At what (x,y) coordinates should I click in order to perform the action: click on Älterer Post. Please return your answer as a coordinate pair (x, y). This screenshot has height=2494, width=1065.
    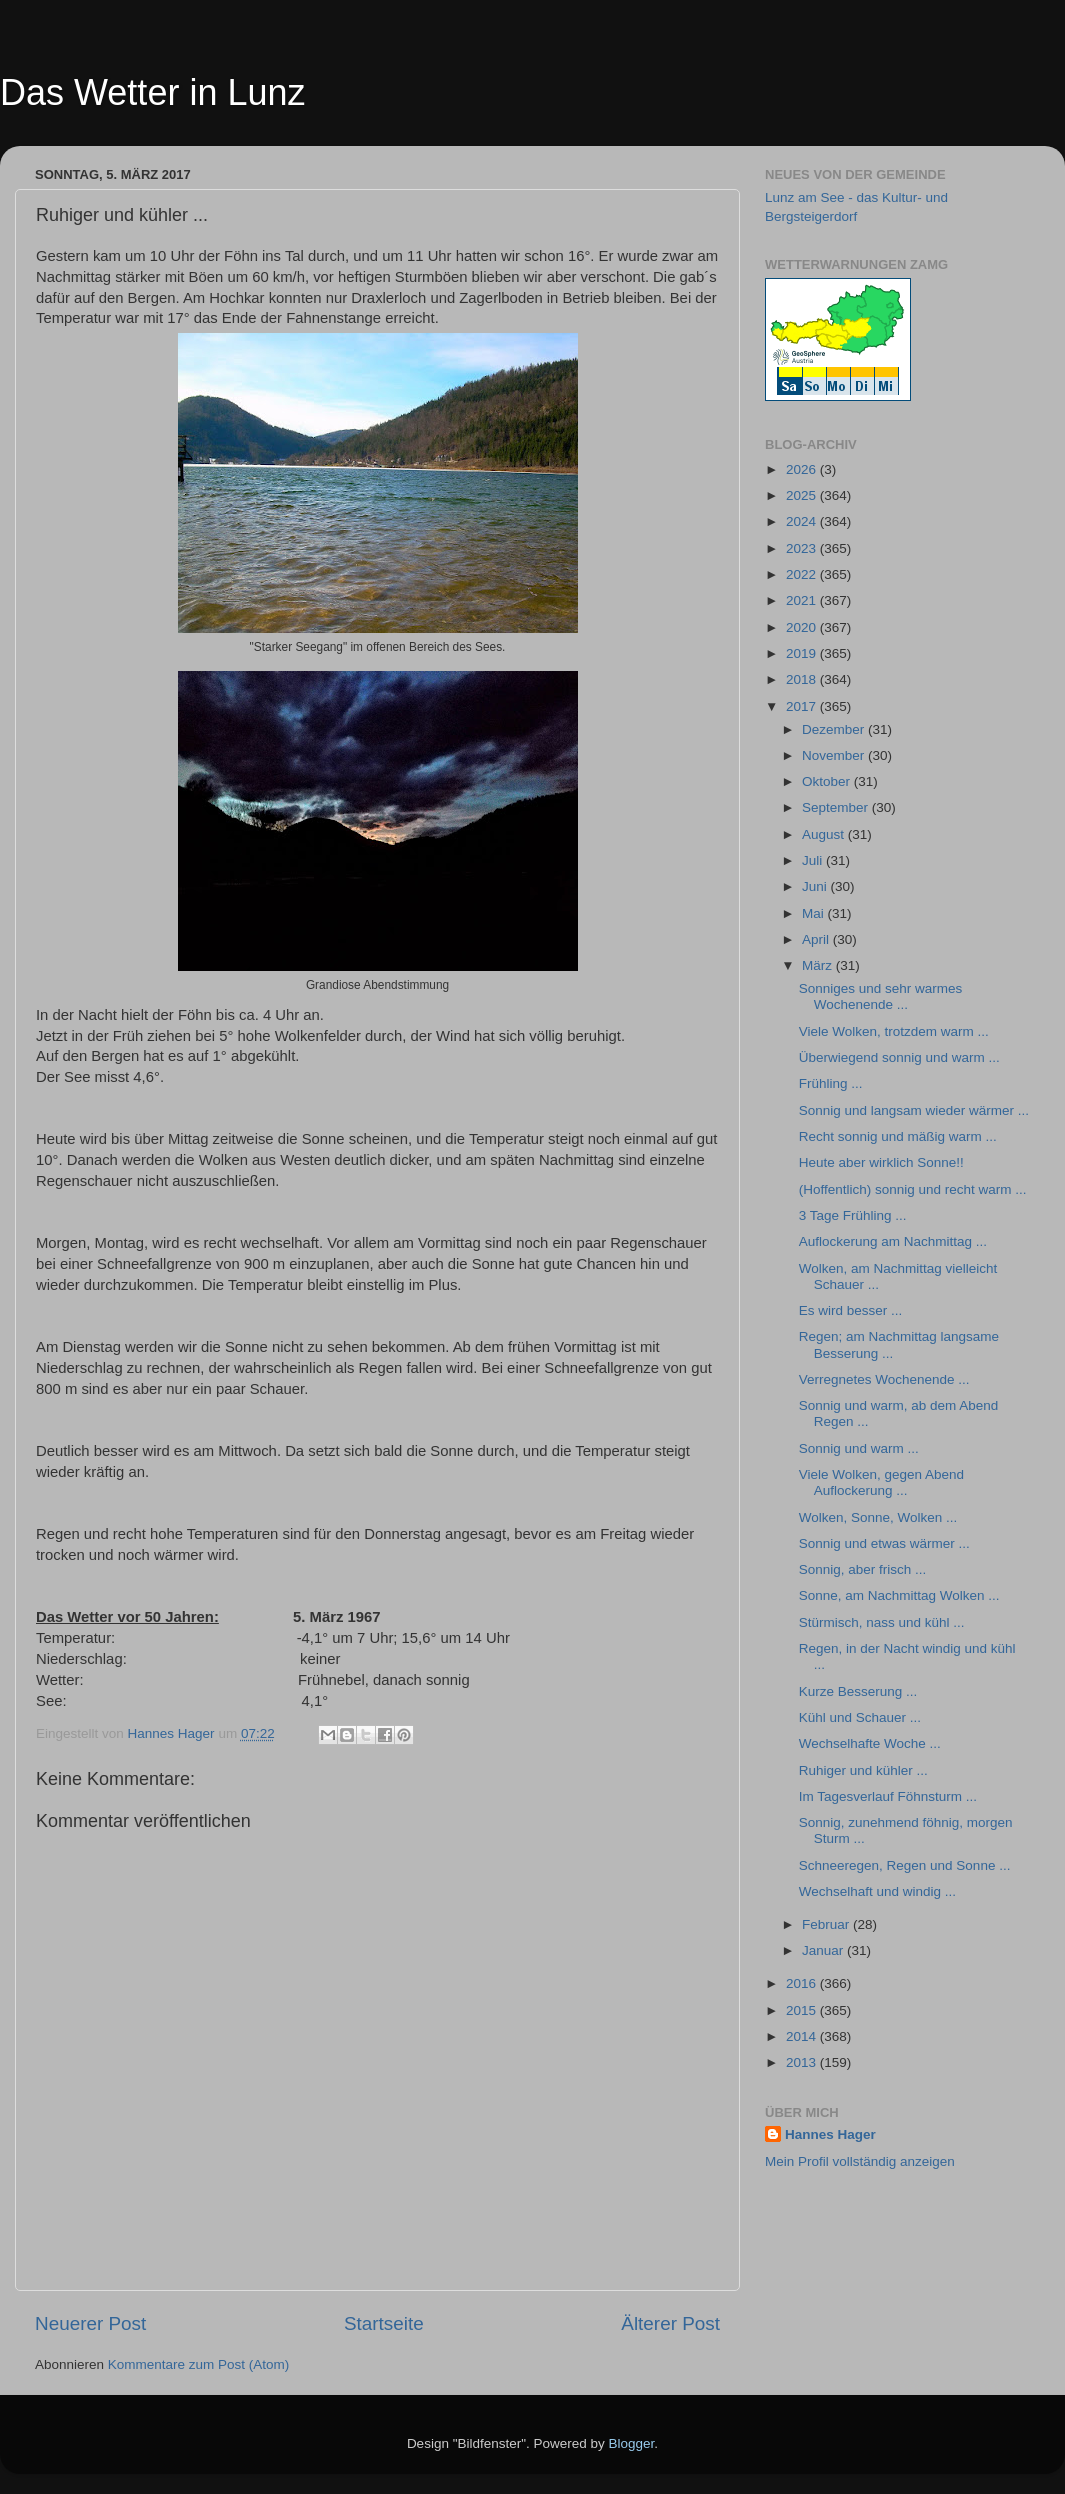
    Looking at the image, I should click on (670, 2323).